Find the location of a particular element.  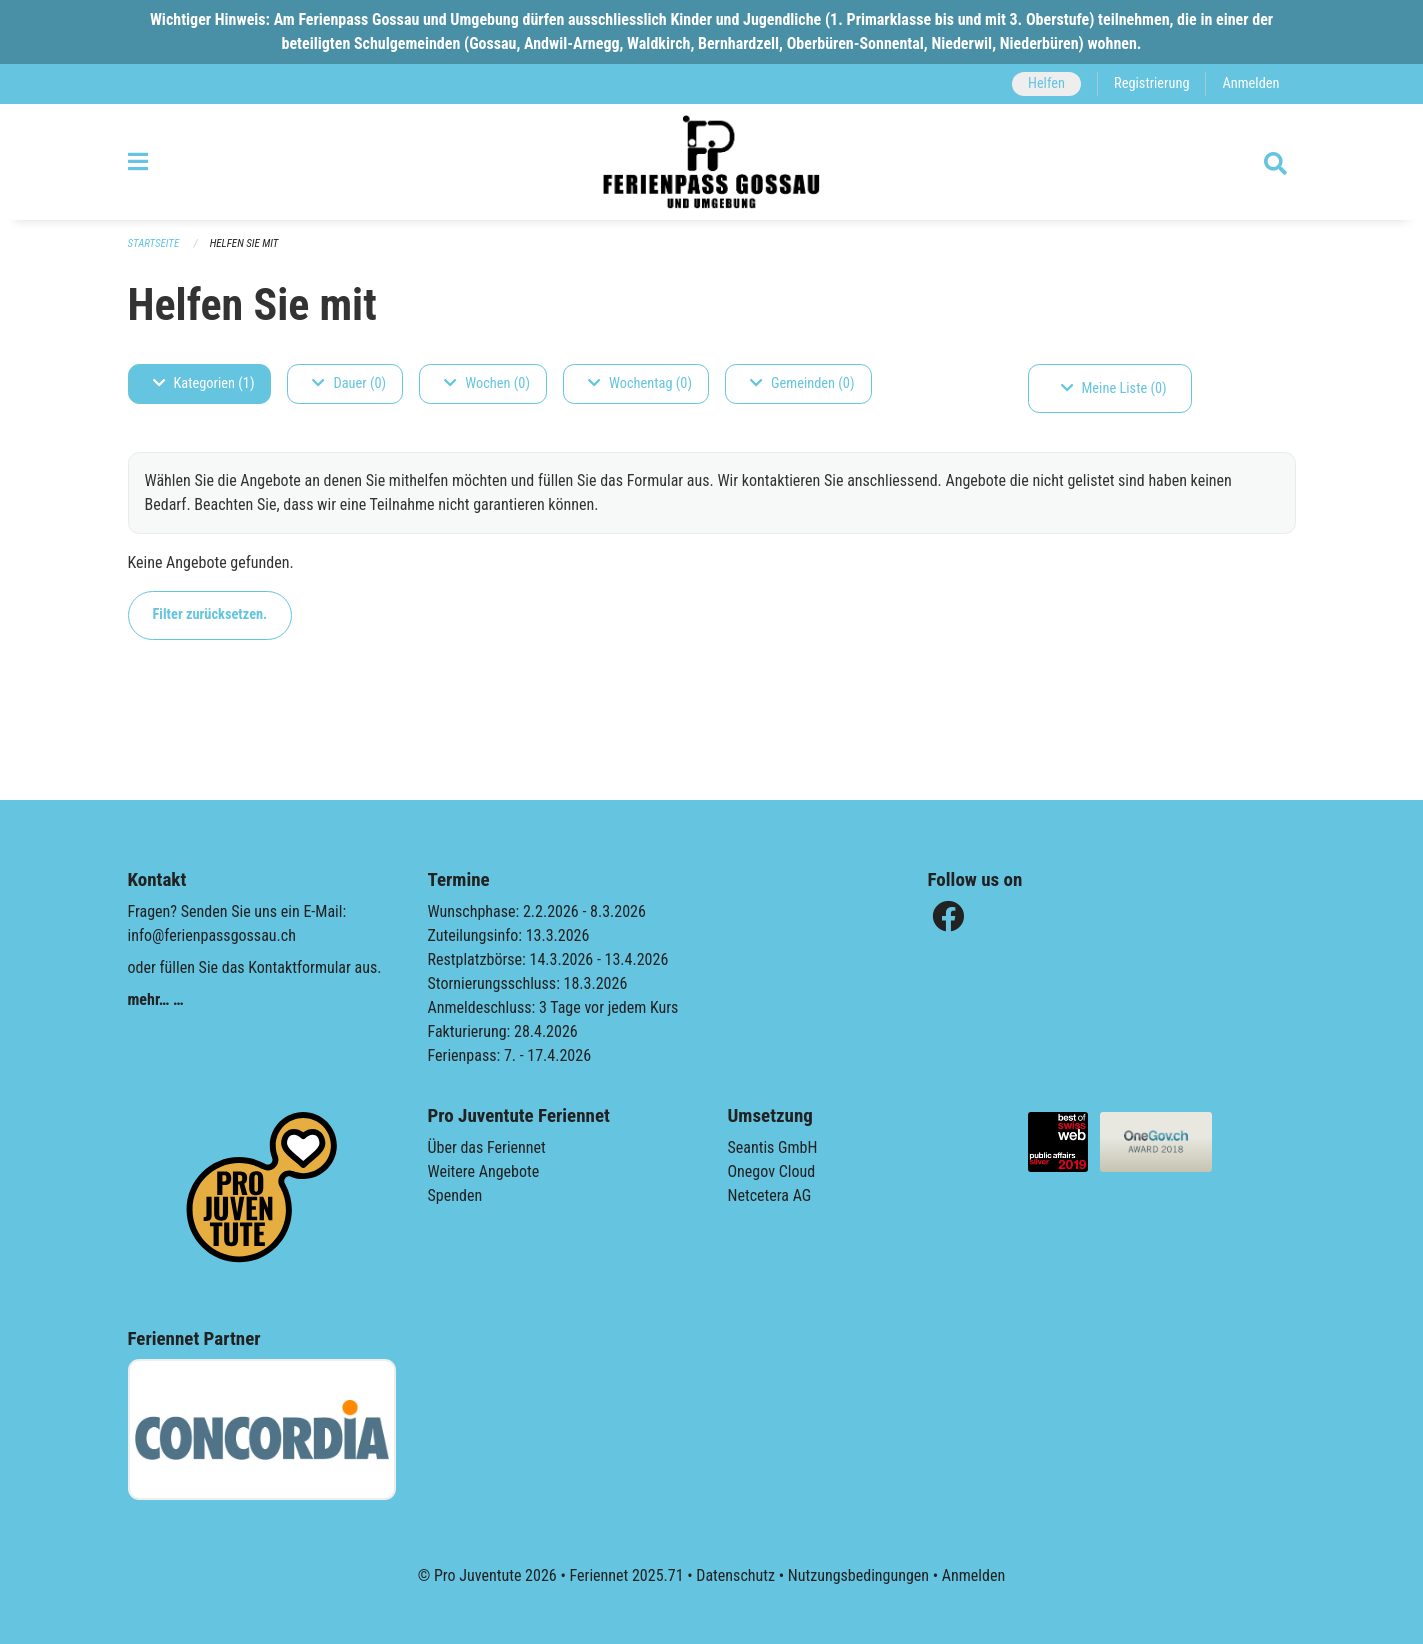

Anmelden is located at coordinates (1250, 83).